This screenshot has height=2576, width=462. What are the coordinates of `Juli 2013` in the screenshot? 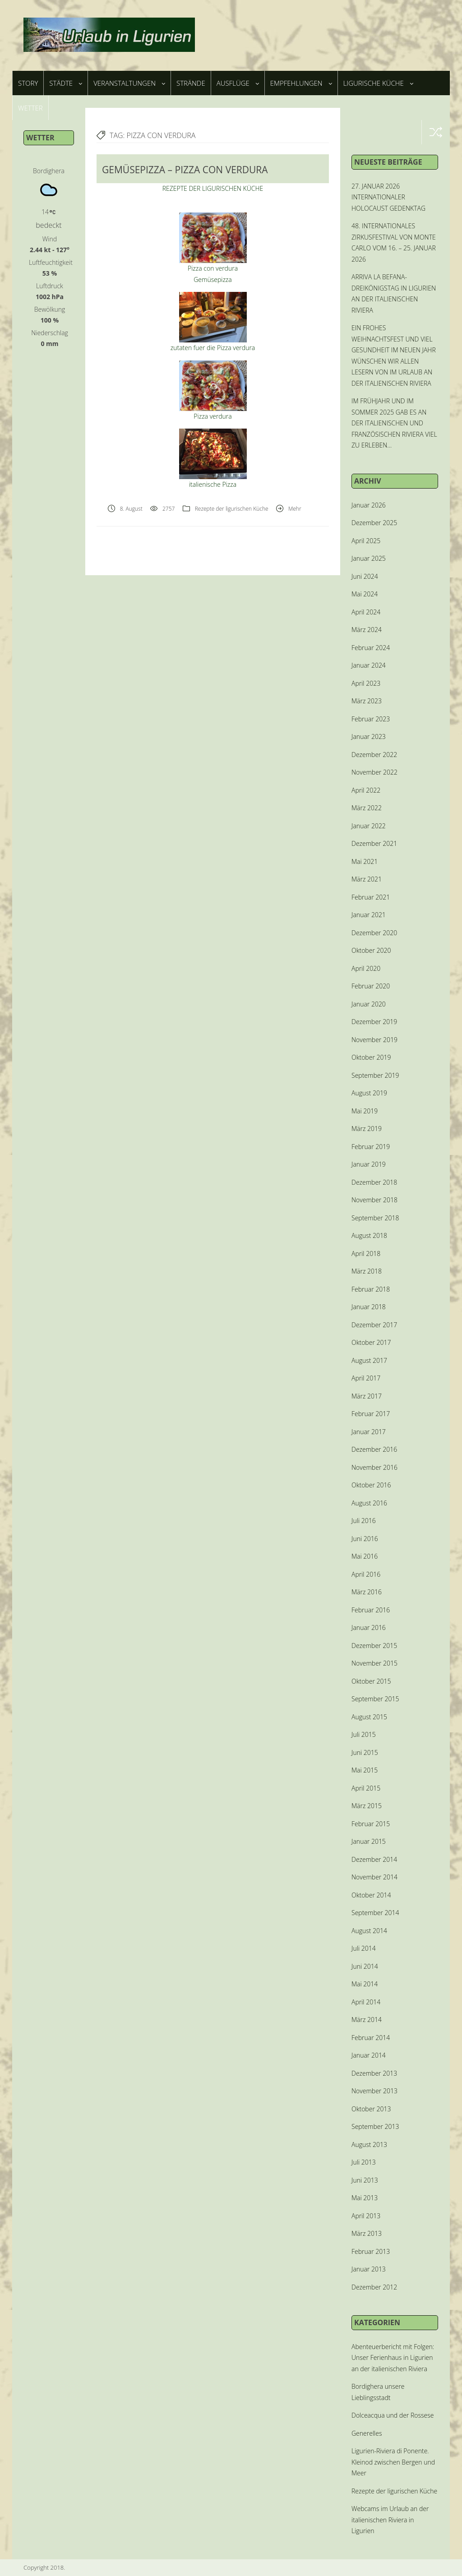 It's located at (363, 2162).